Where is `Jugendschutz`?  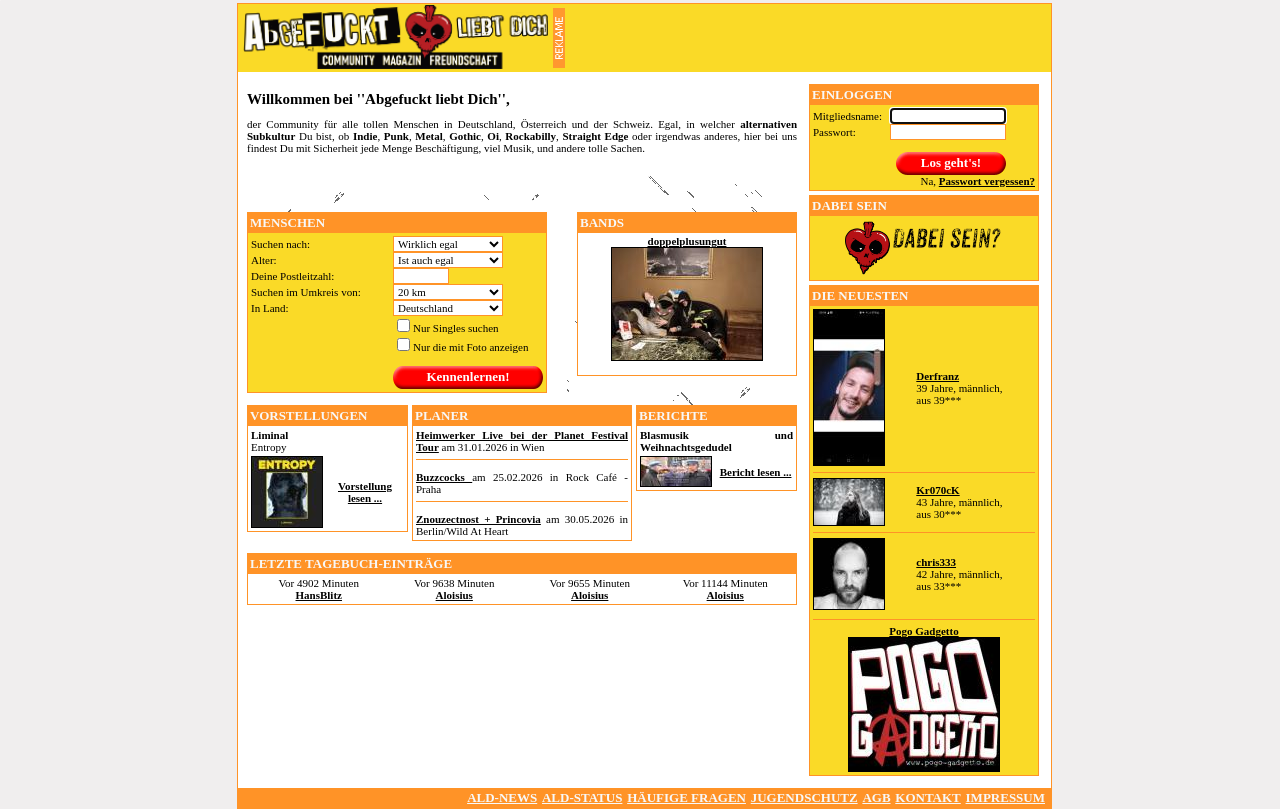 Jugendschutz is located at coordinates (804, 797).